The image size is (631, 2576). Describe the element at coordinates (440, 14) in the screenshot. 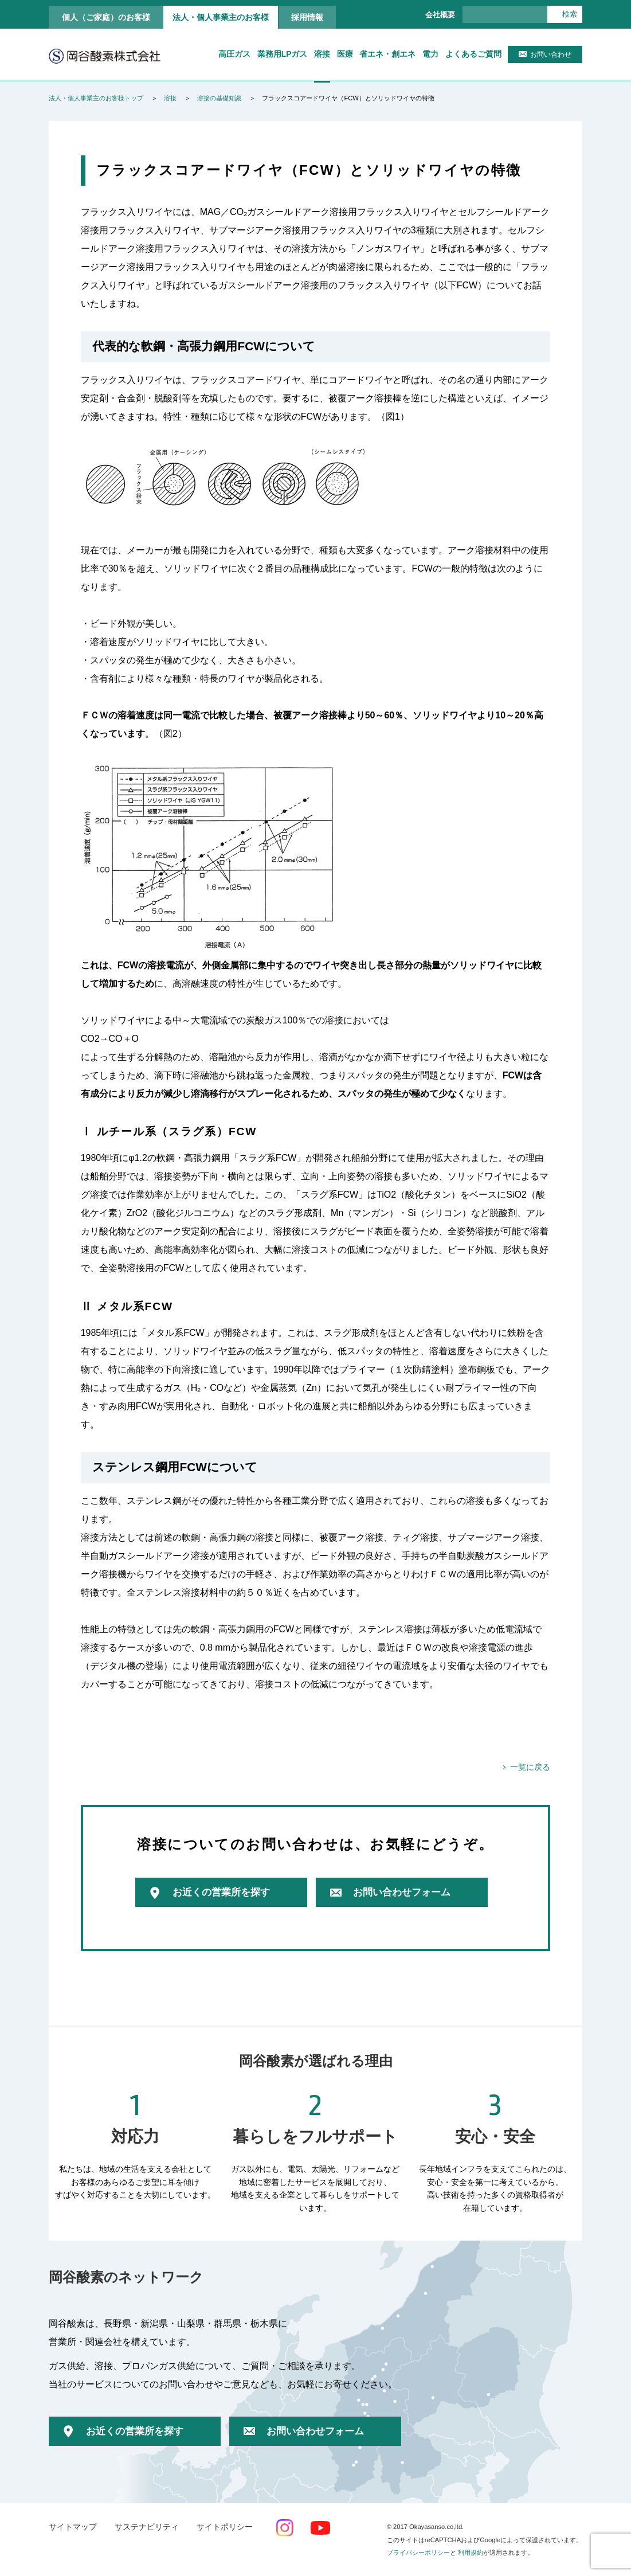

I see `会社概要` at that location.